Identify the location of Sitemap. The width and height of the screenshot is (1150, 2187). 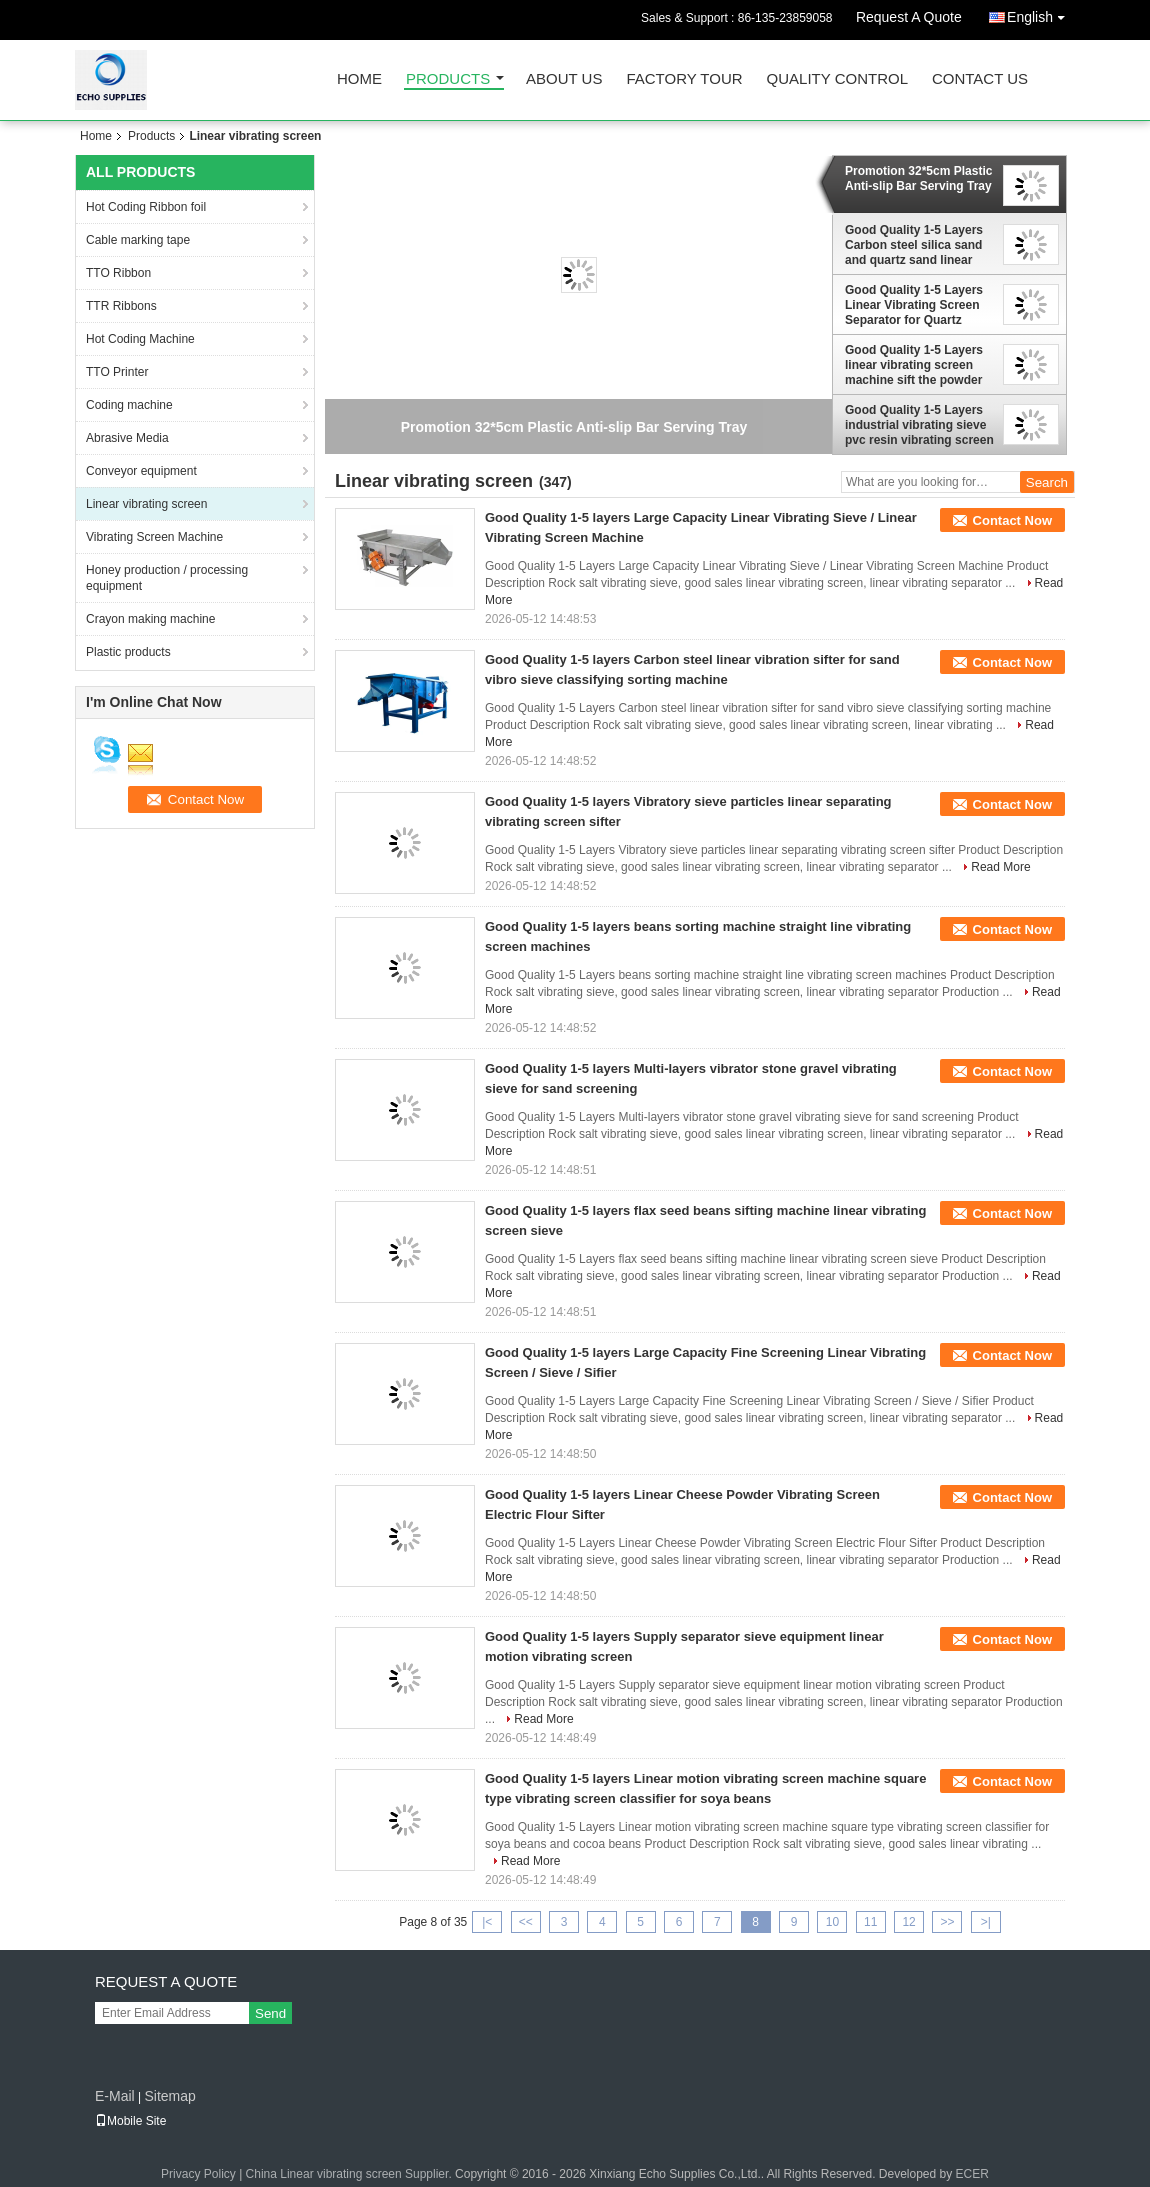
(169, 2096).